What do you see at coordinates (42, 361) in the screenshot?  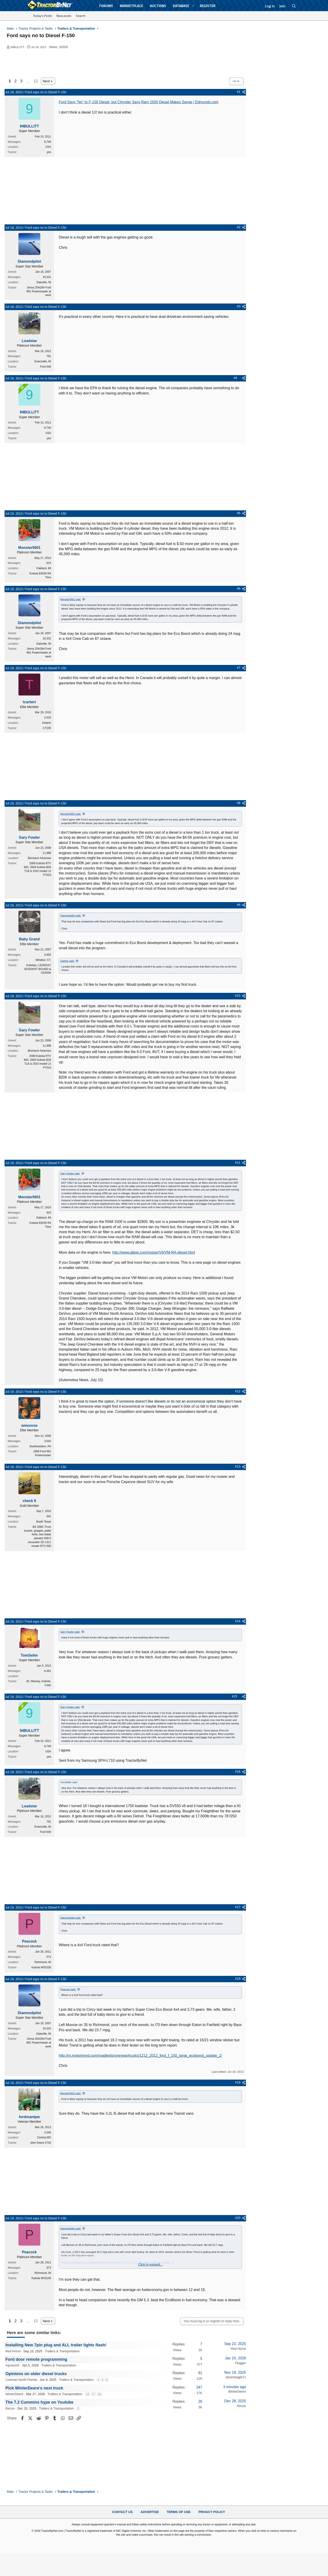 I see `Evansville, IN` at bounding box center [42, 361].